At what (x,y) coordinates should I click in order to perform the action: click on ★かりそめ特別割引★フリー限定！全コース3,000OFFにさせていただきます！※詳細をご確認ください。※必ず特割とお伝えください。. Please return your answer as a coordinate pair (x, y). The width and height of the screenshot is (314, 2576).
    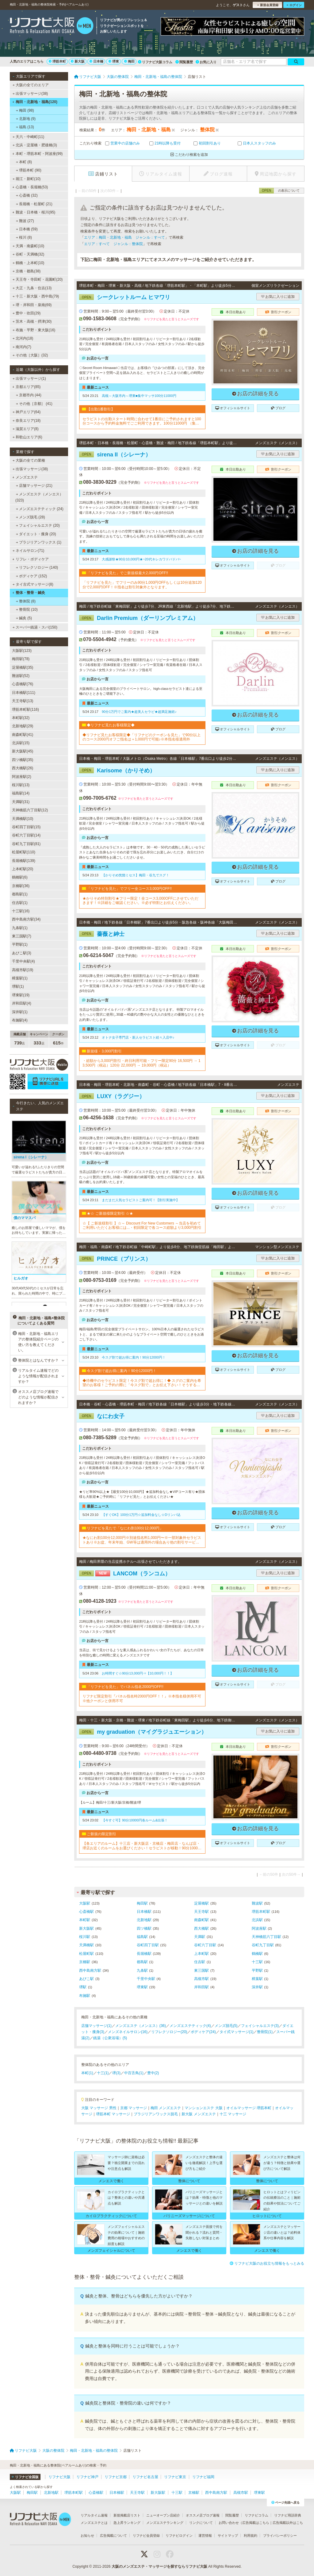
    Looking at the image, I should click on (140, 900).